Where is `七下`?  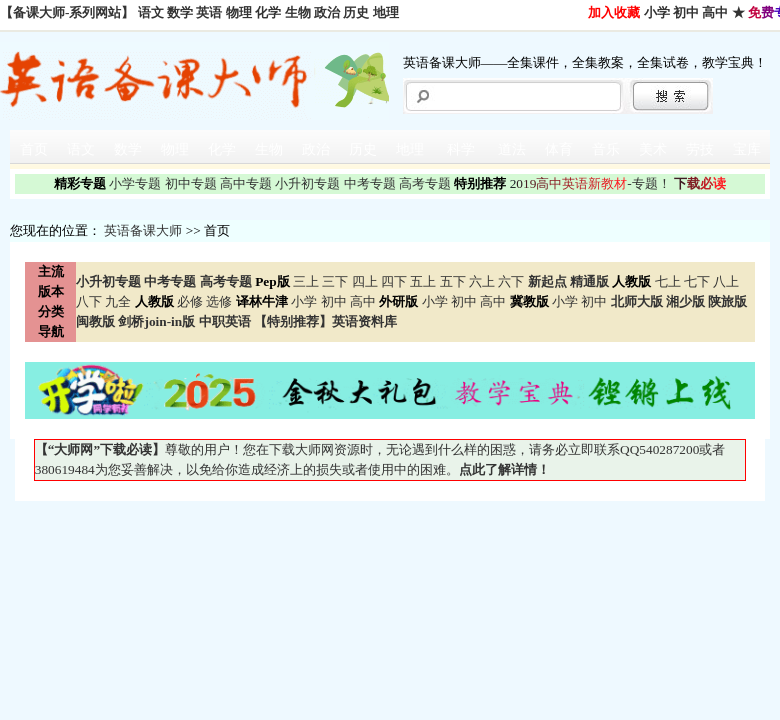
七下 is located at coordinates (697, 281).